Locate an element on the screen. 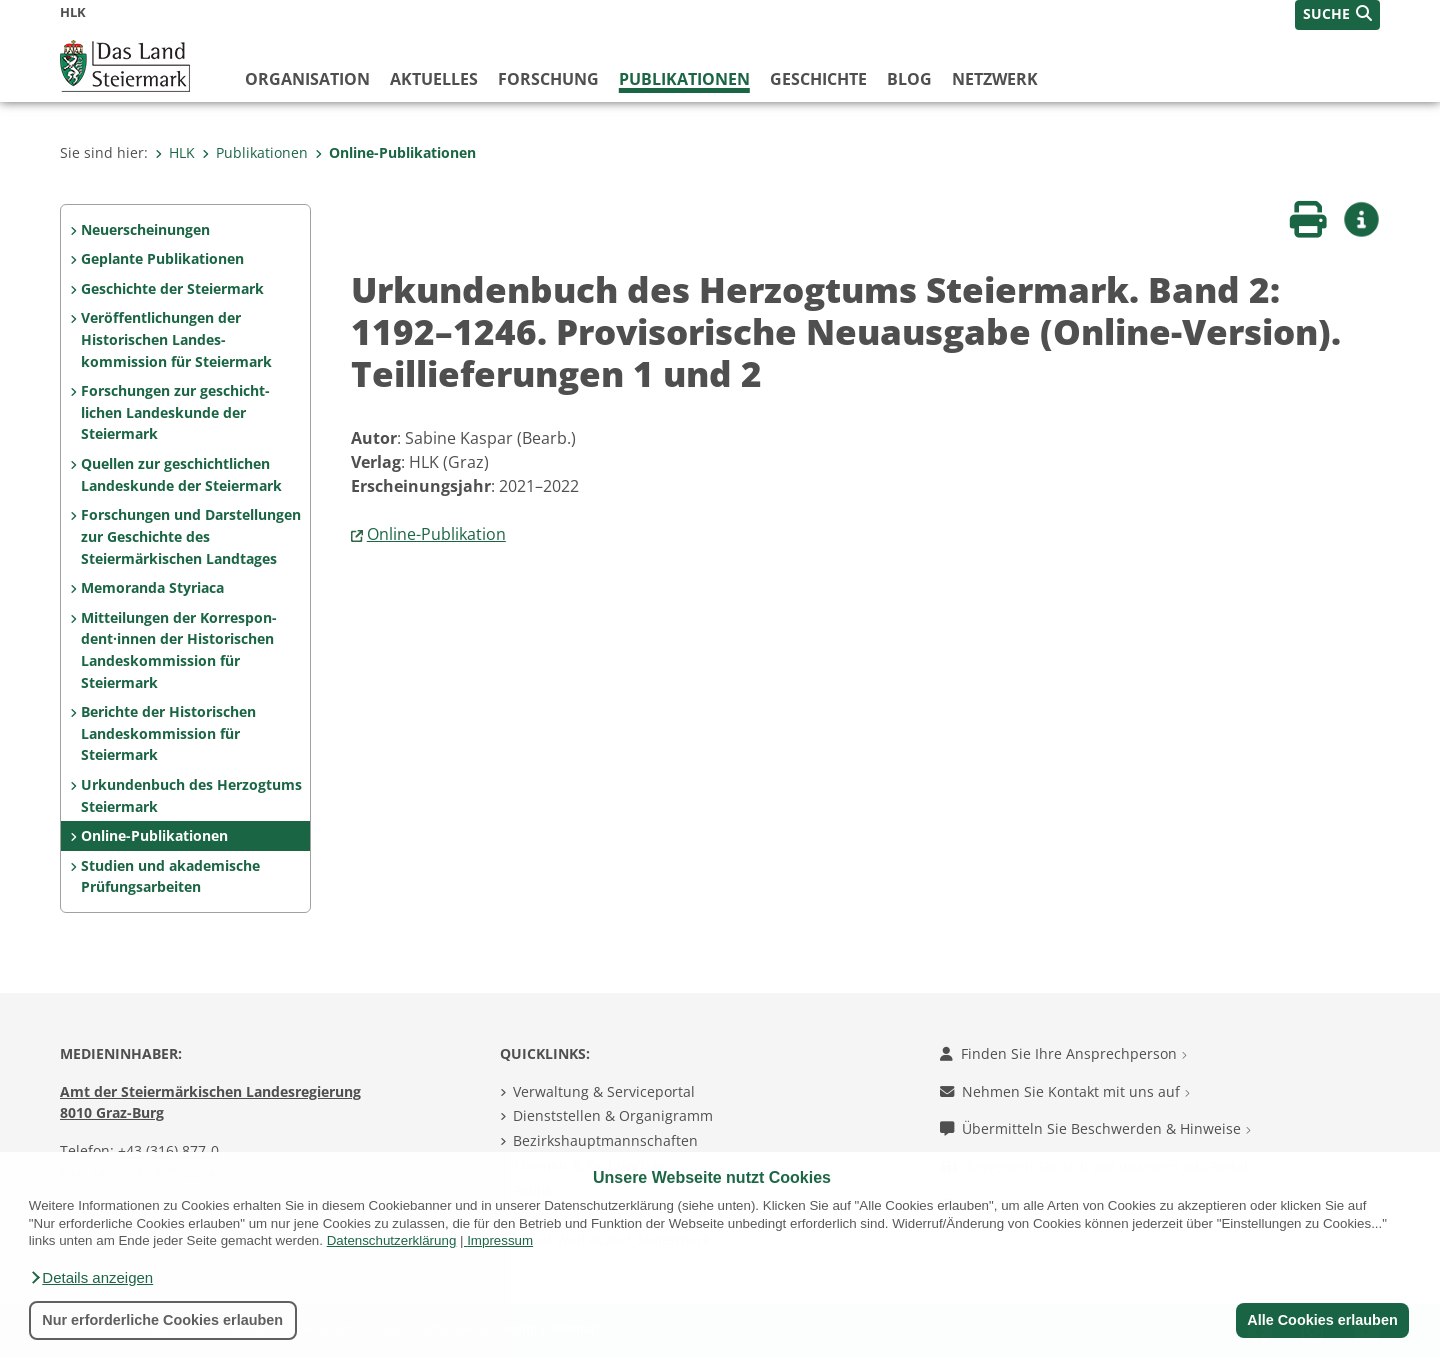 This screenshot has height=1358, width=1440. Nur erforderliche Cookies erlauben [button] is located at coordinates (162, 1320).